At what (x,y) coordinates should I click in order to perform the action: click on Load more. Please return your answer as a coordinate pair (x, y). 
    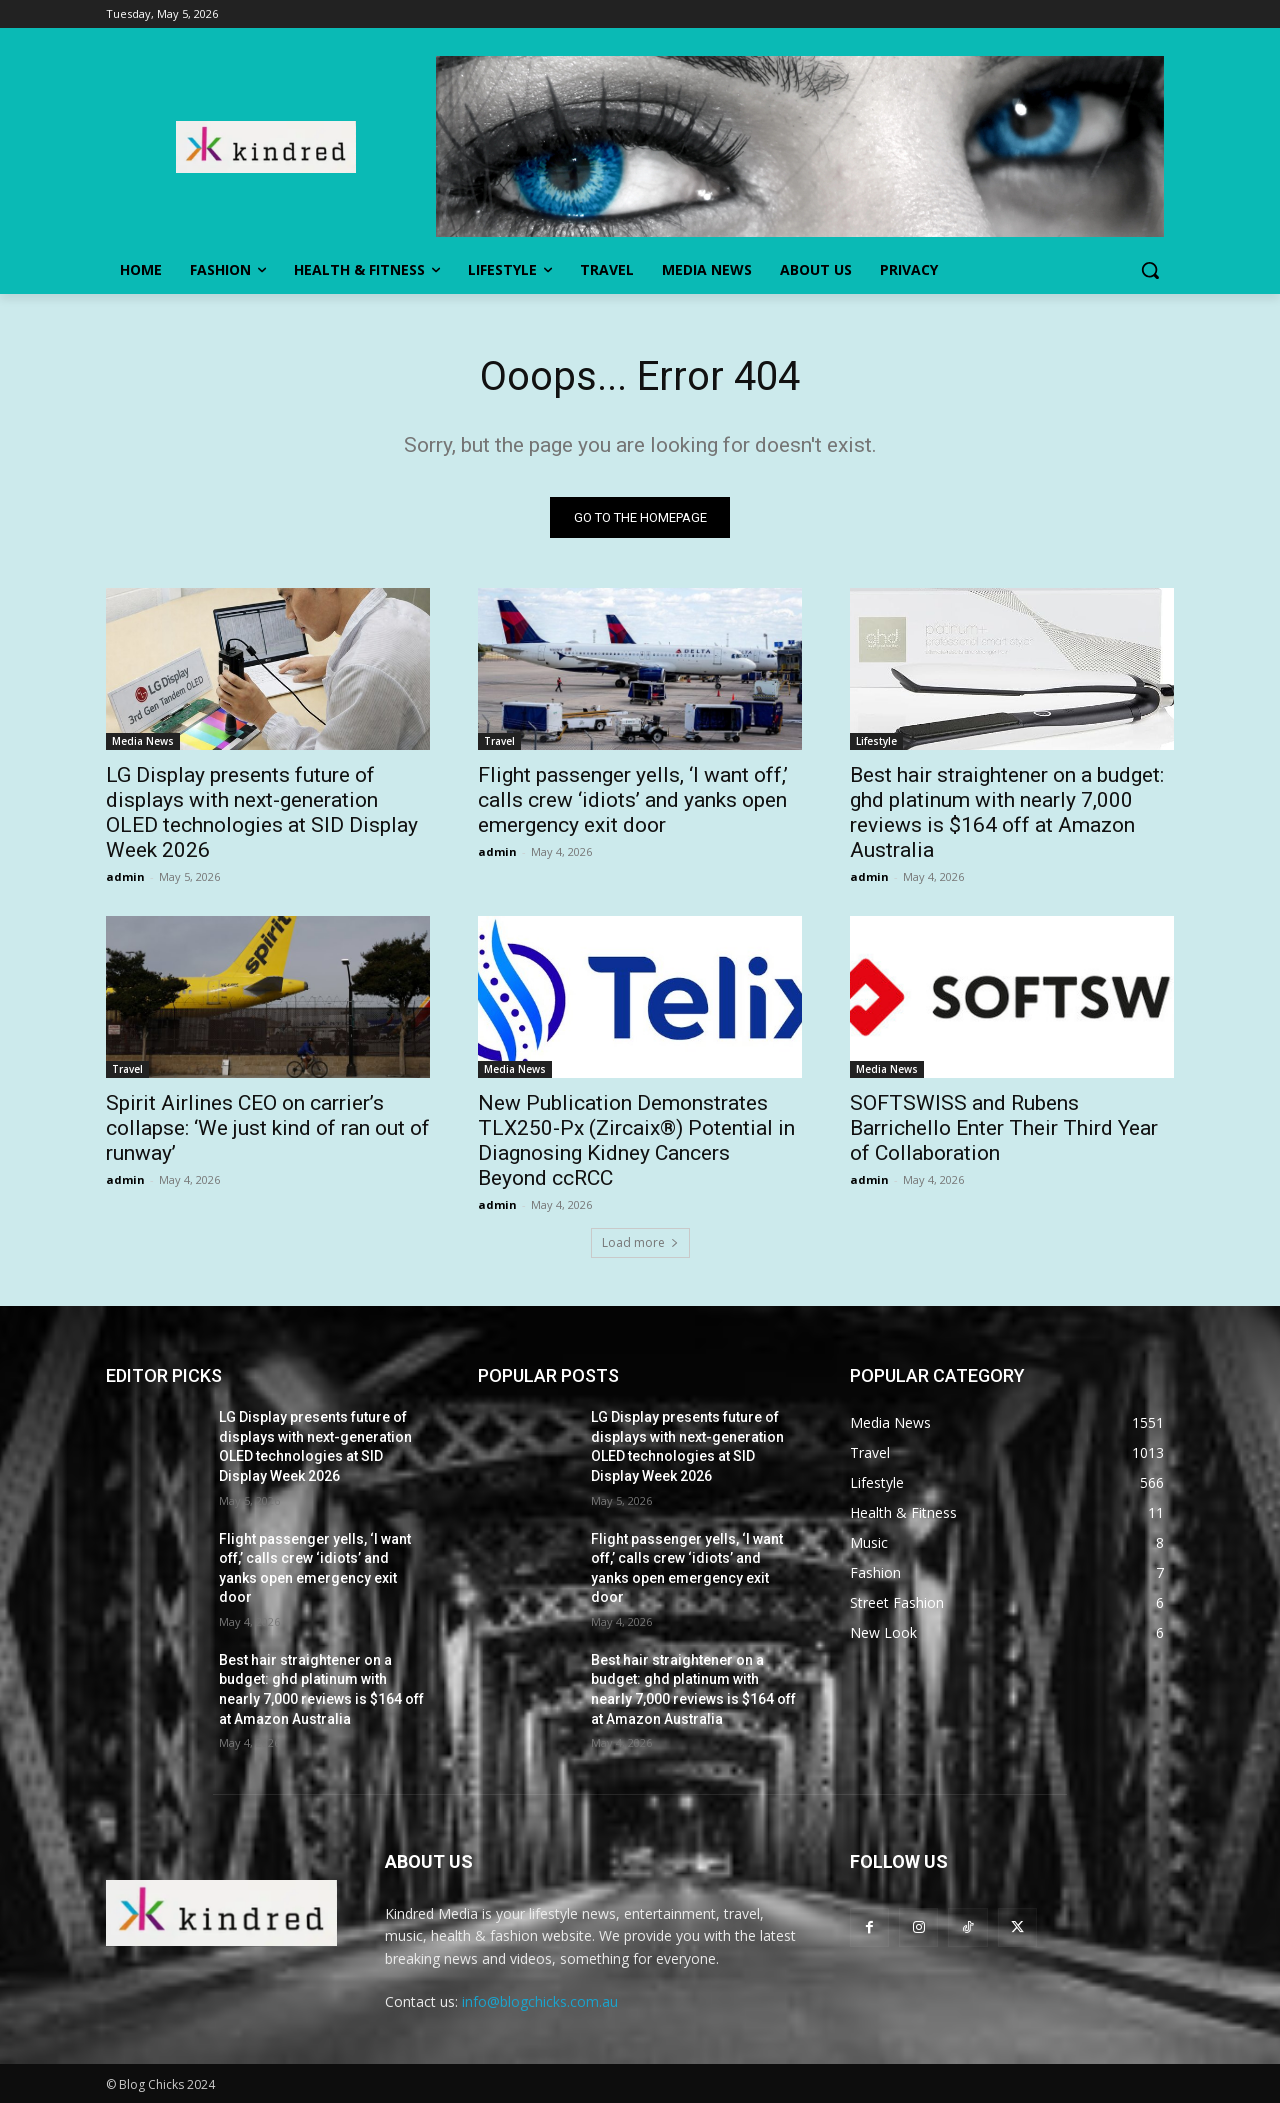
    Looking at the image, I should click on (640, 1242).